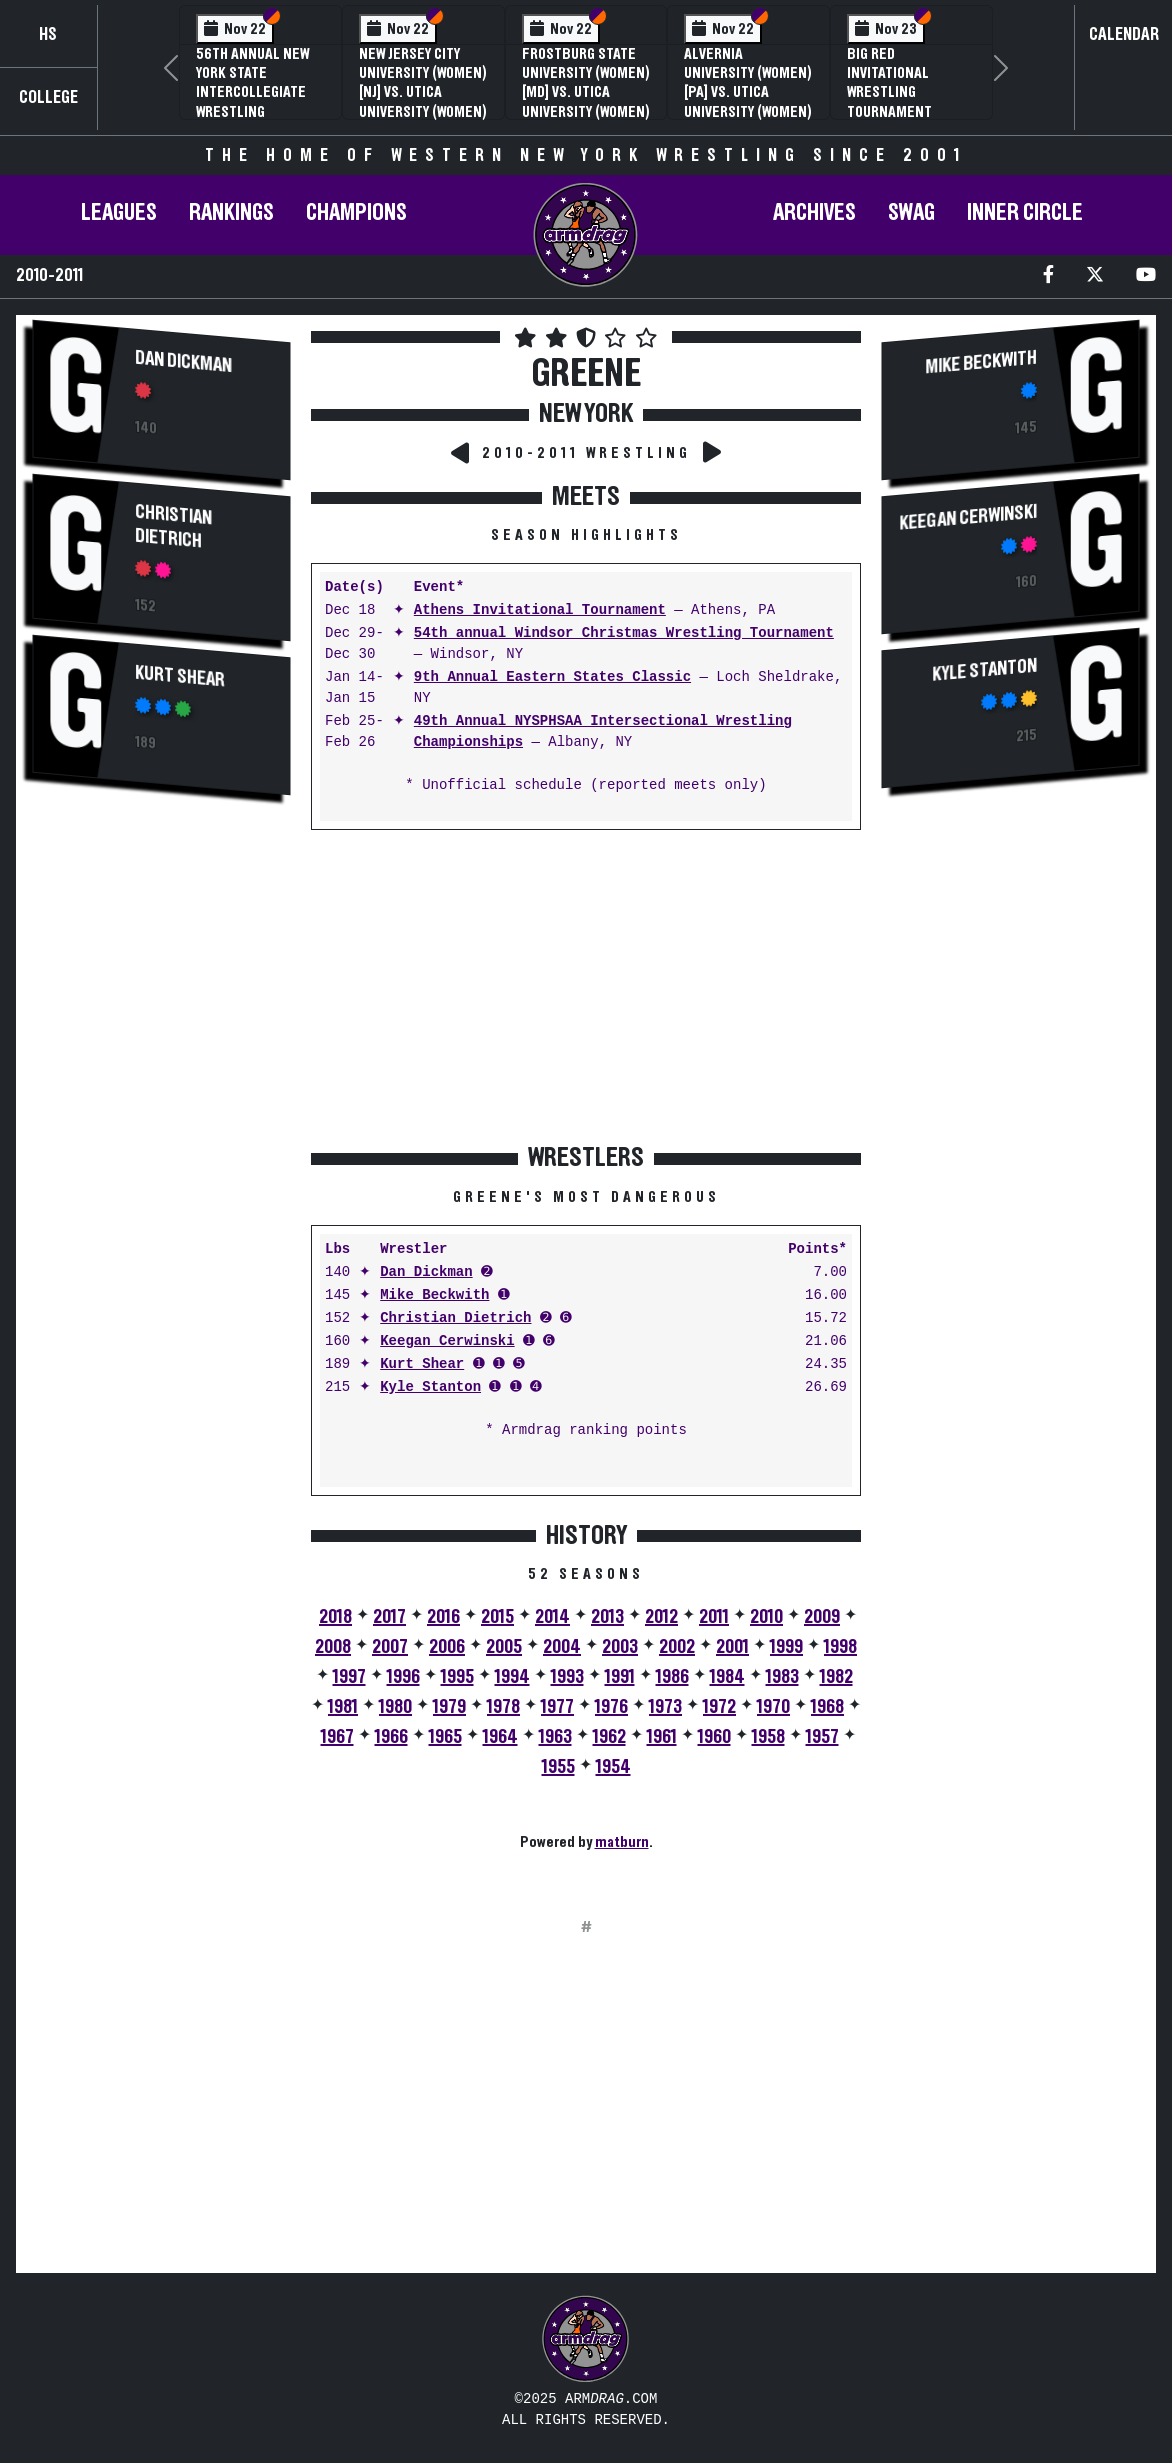 The image size is (1172, 2463). I want to click on [Advertisement], so click(162, 1148).